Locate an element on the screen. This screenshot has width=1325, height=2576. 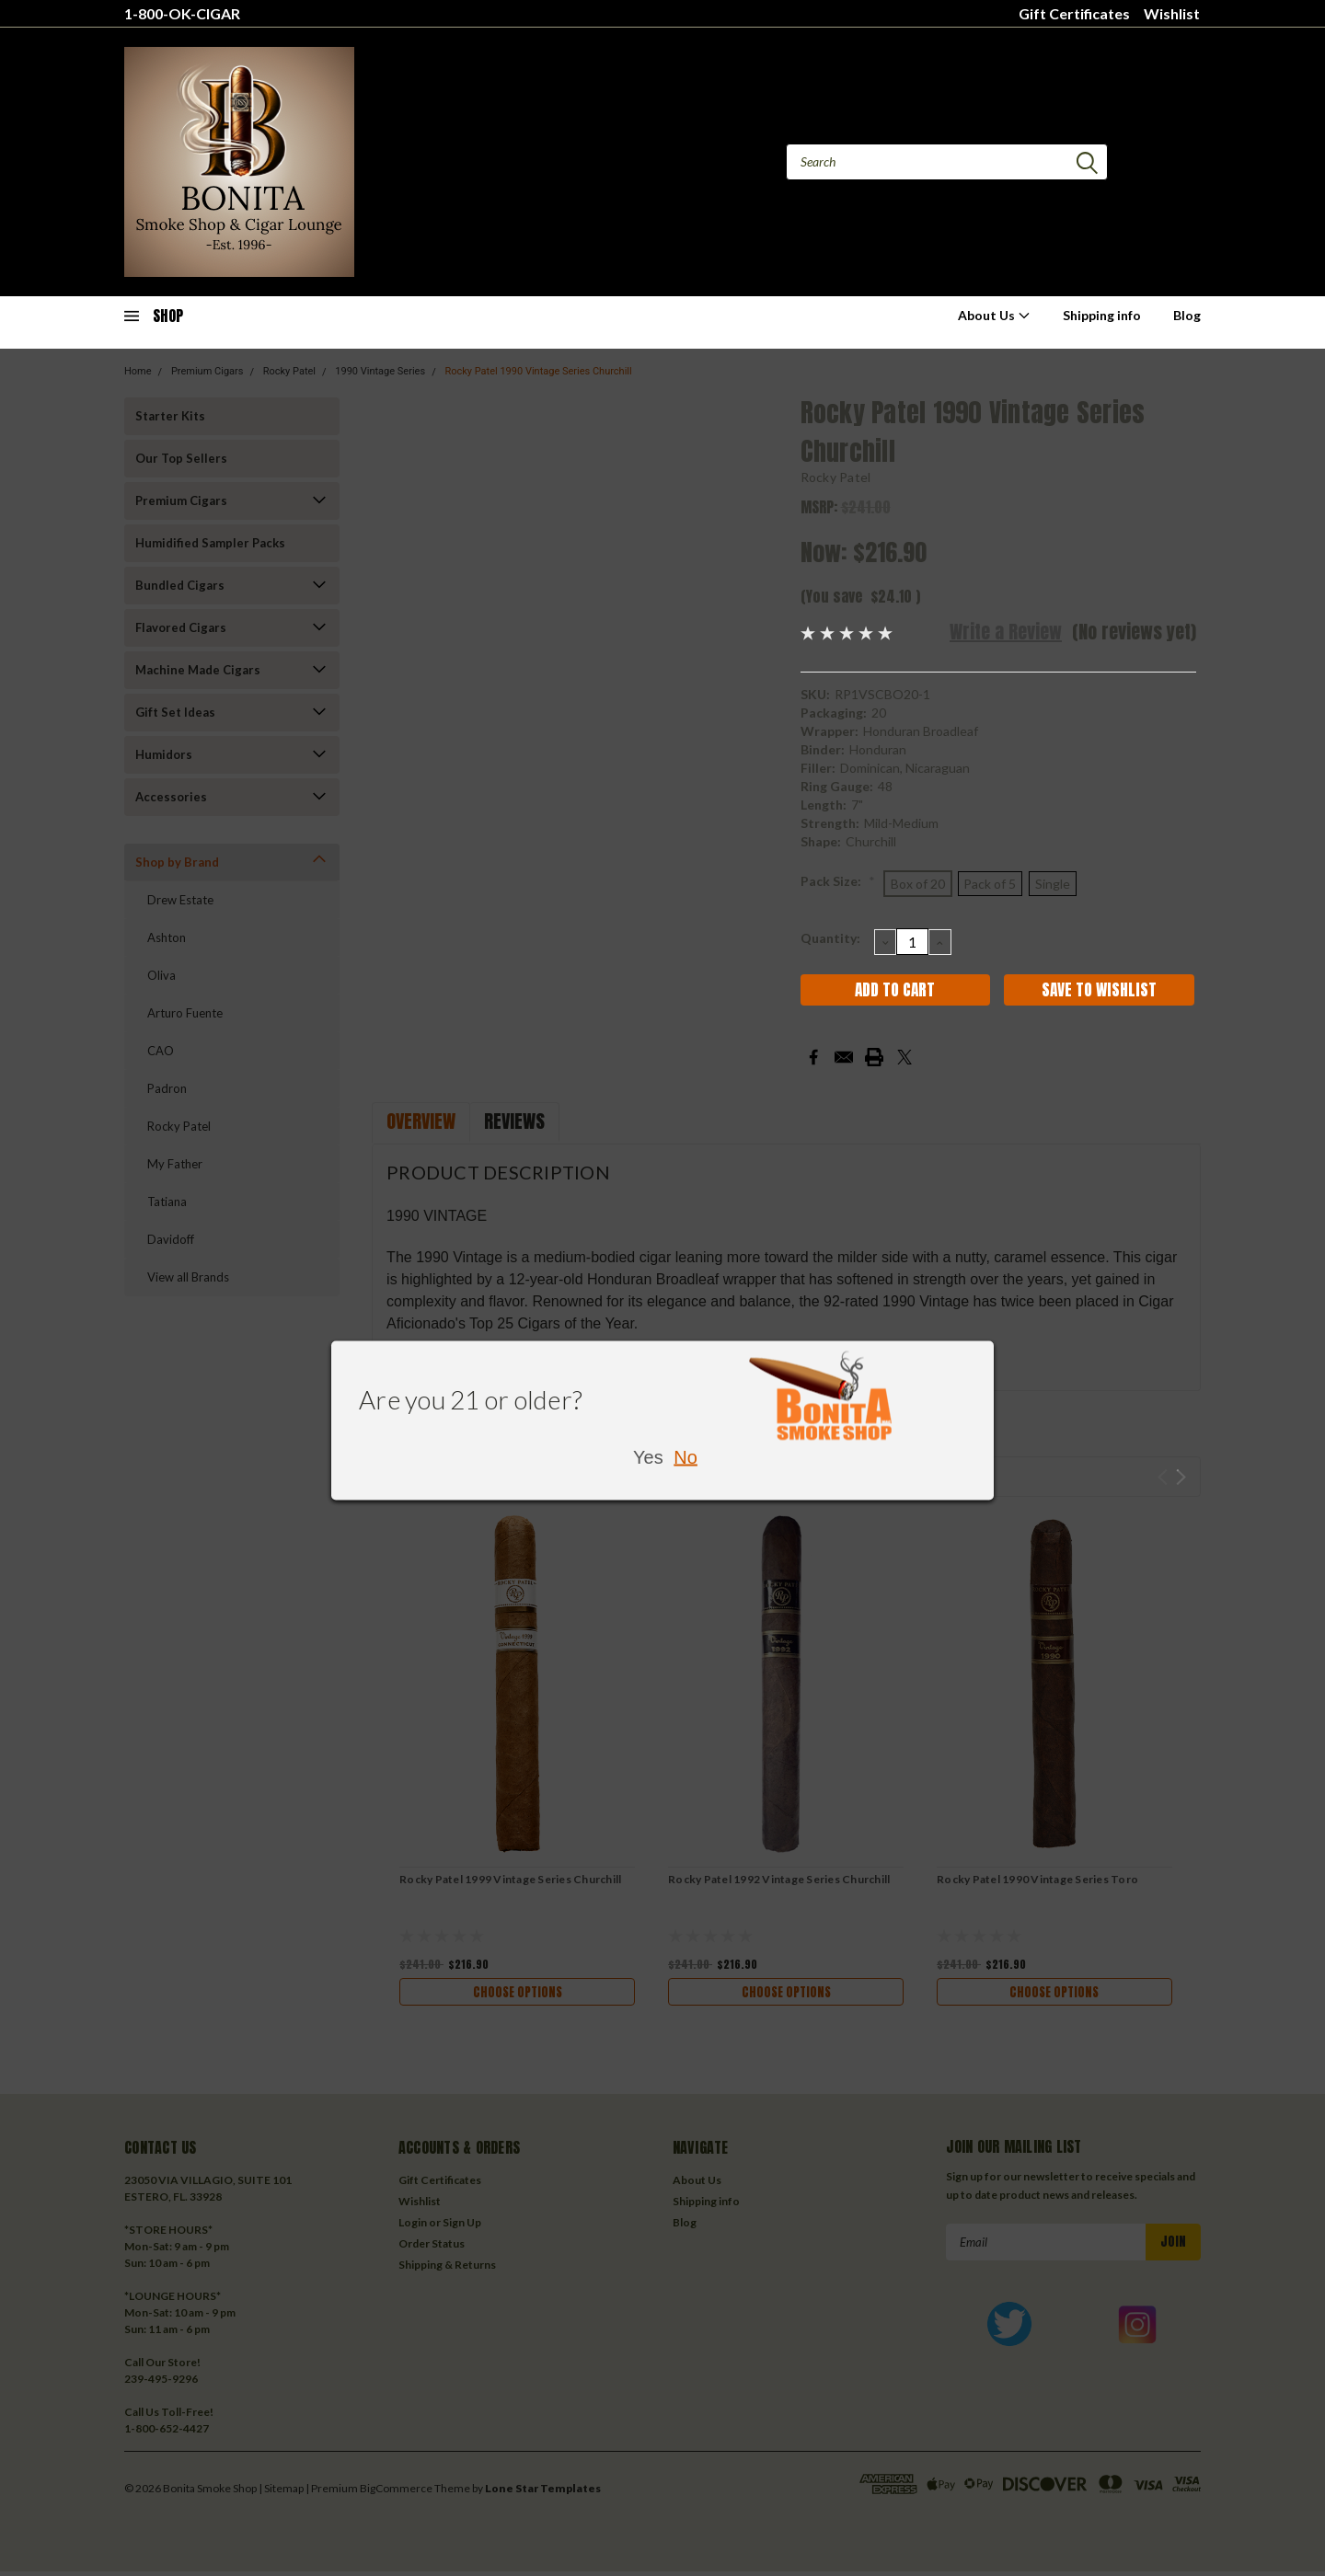
Gift Certificates is located at coordinates (1074, 13).